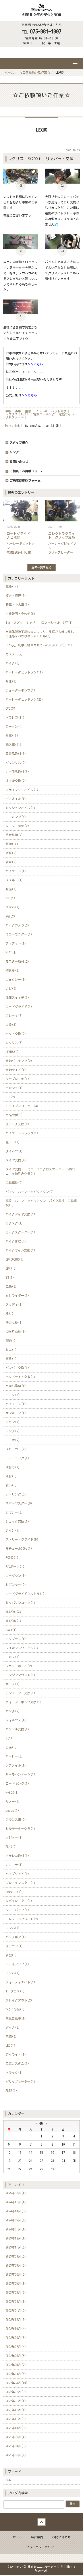 This screenshot has height=2576, width=83. I want to click on サーモバンテージ(1), so click(20, 1775).